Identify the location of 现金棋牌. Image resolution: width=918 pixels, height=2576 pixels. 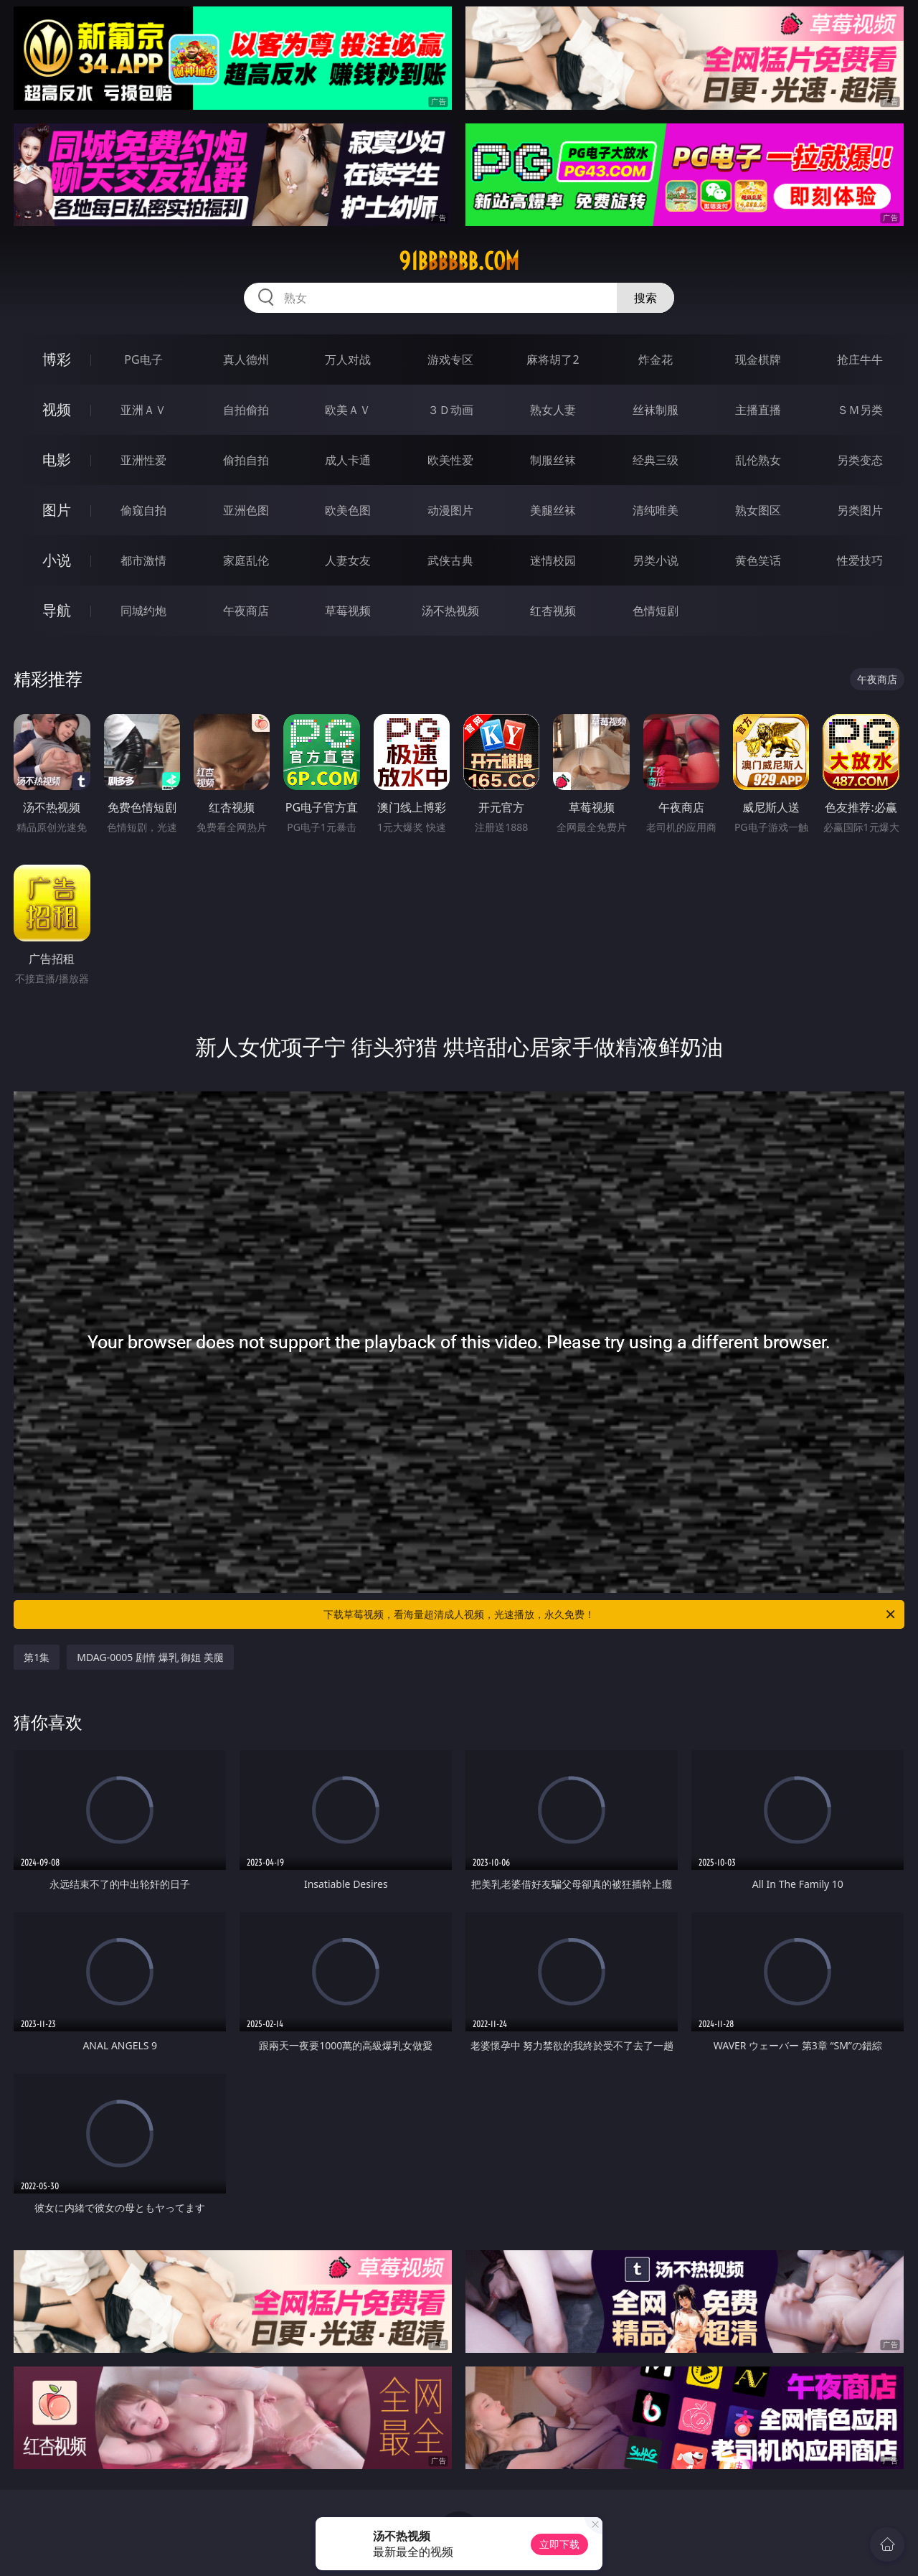
(758, 359).